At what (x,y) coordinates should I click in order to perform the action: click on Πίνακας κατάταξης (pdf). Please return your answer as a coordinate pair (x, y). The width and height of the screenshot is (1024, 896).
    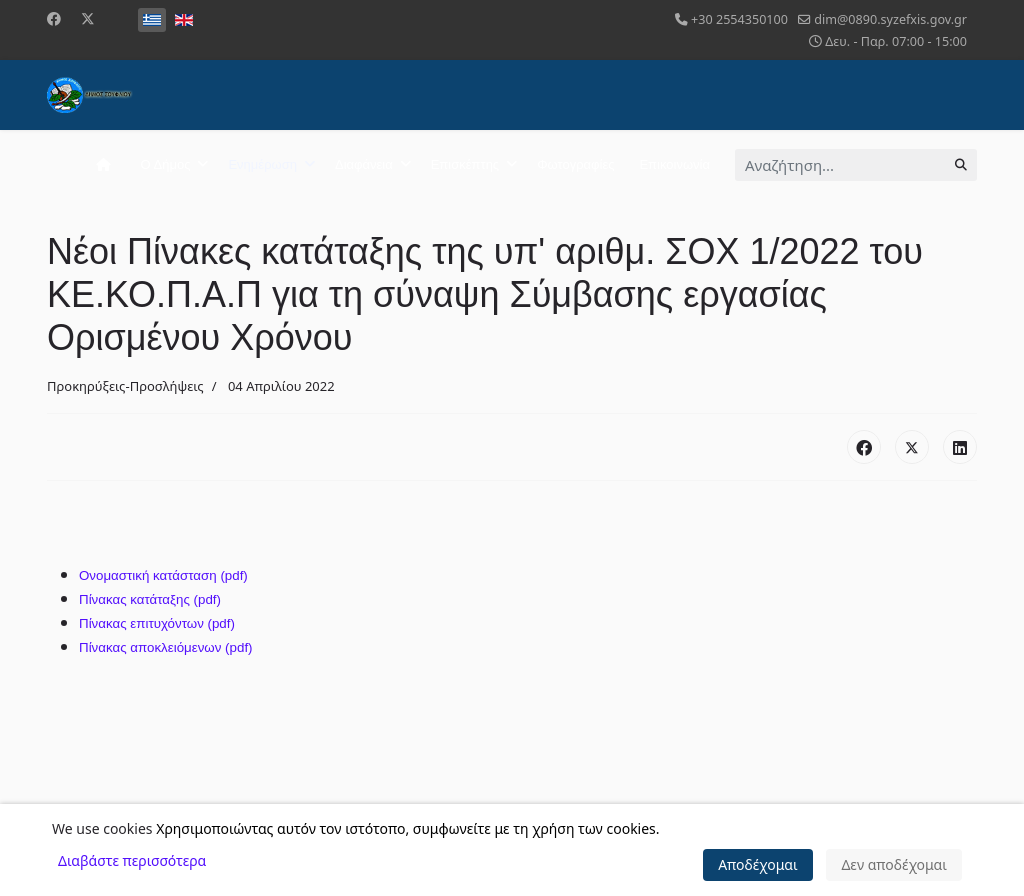
    Looking at the image, I should click on (150, 599).